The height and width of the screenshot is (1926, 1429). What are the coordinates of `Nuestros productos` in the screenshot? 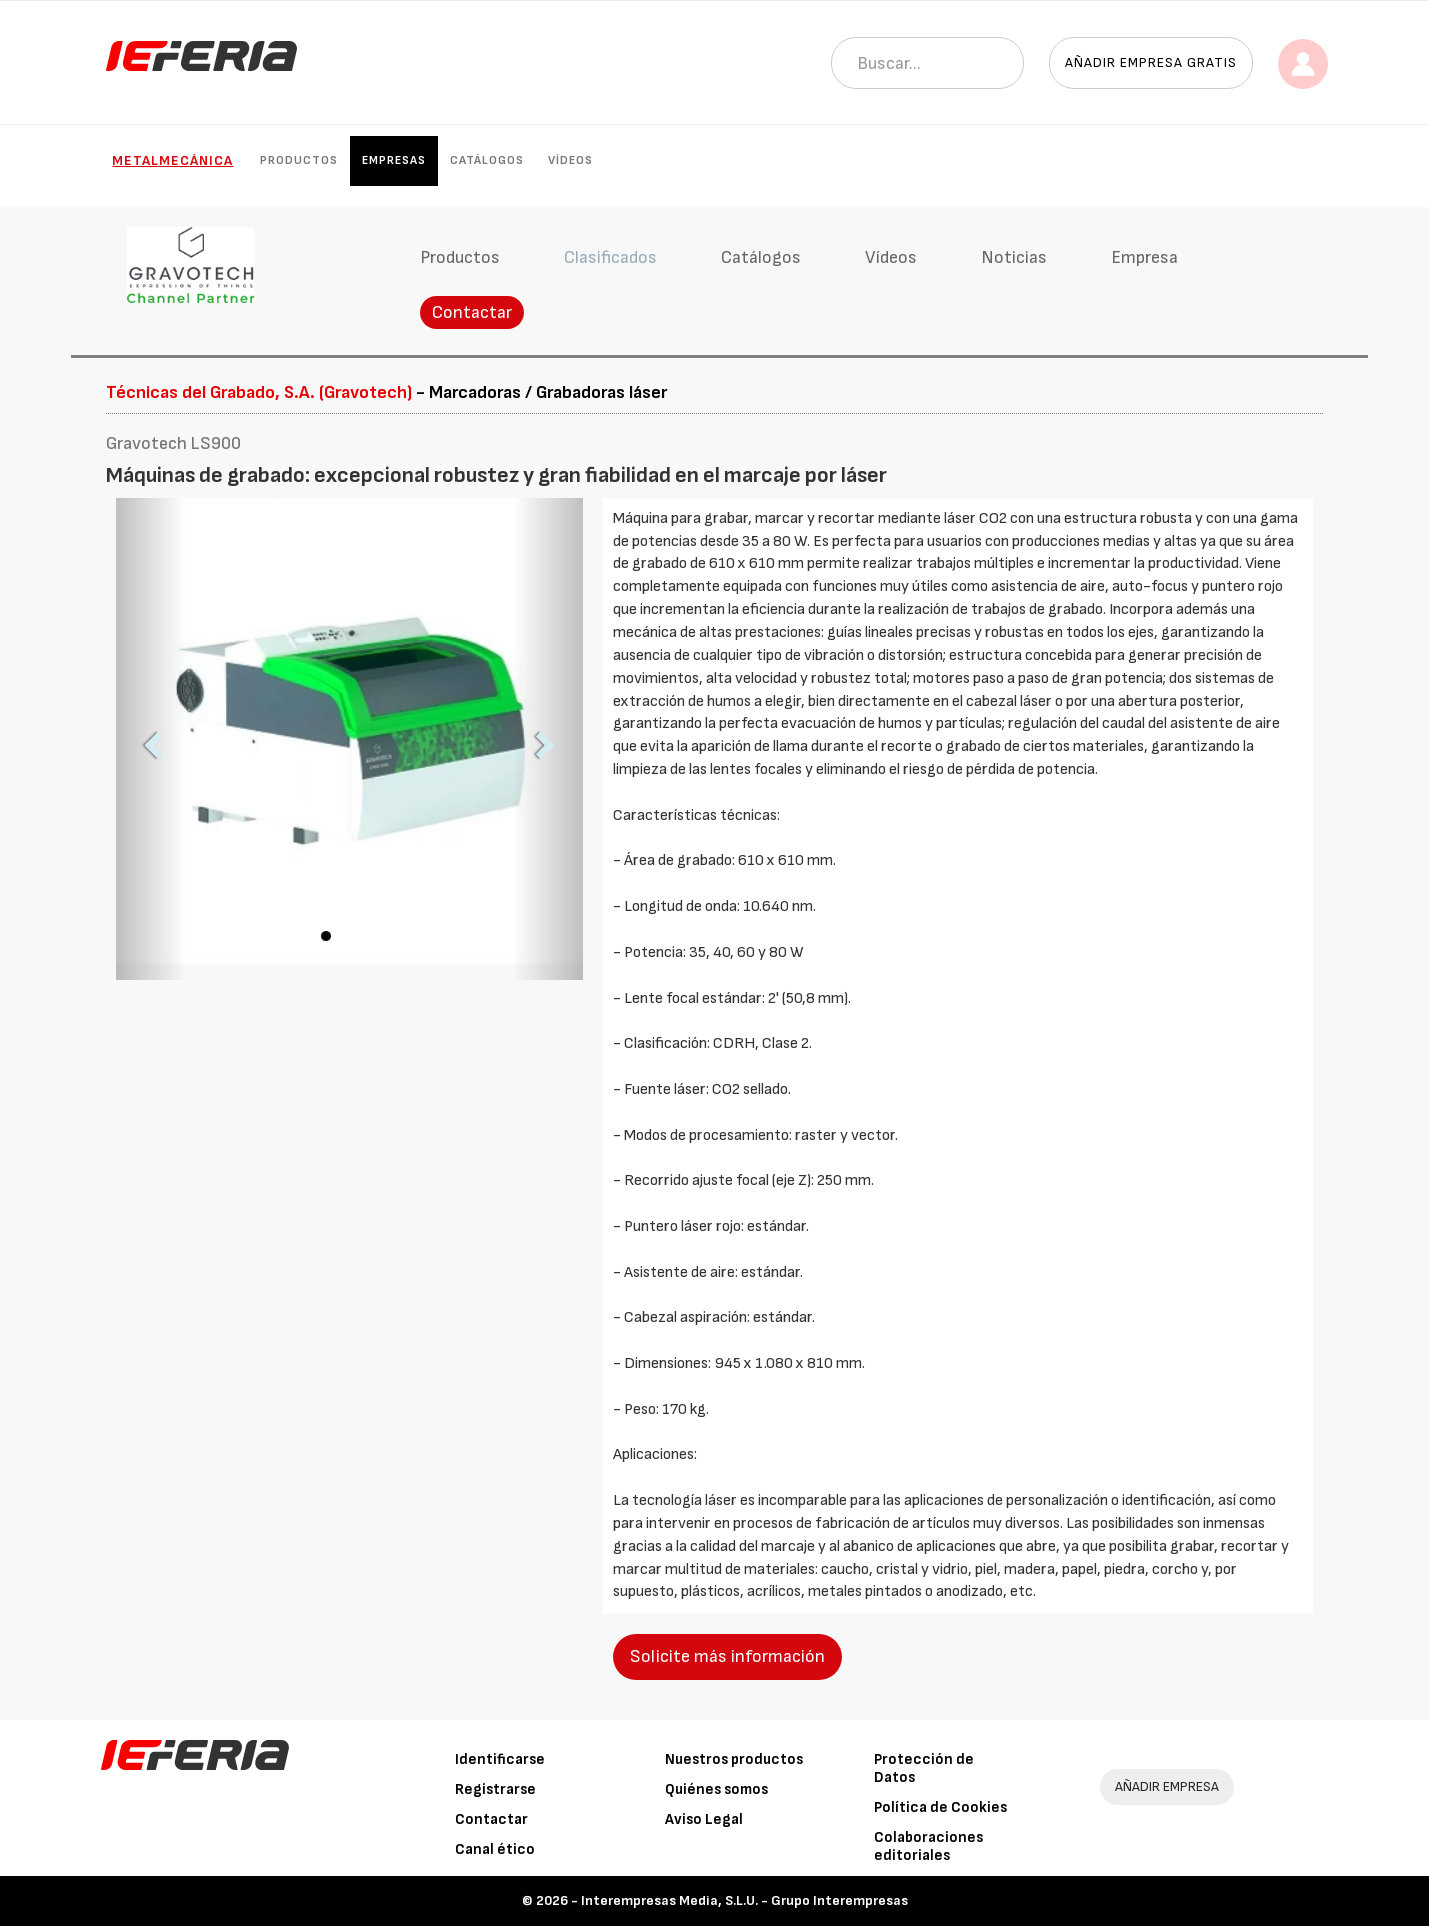 It's located at (734, 1759).